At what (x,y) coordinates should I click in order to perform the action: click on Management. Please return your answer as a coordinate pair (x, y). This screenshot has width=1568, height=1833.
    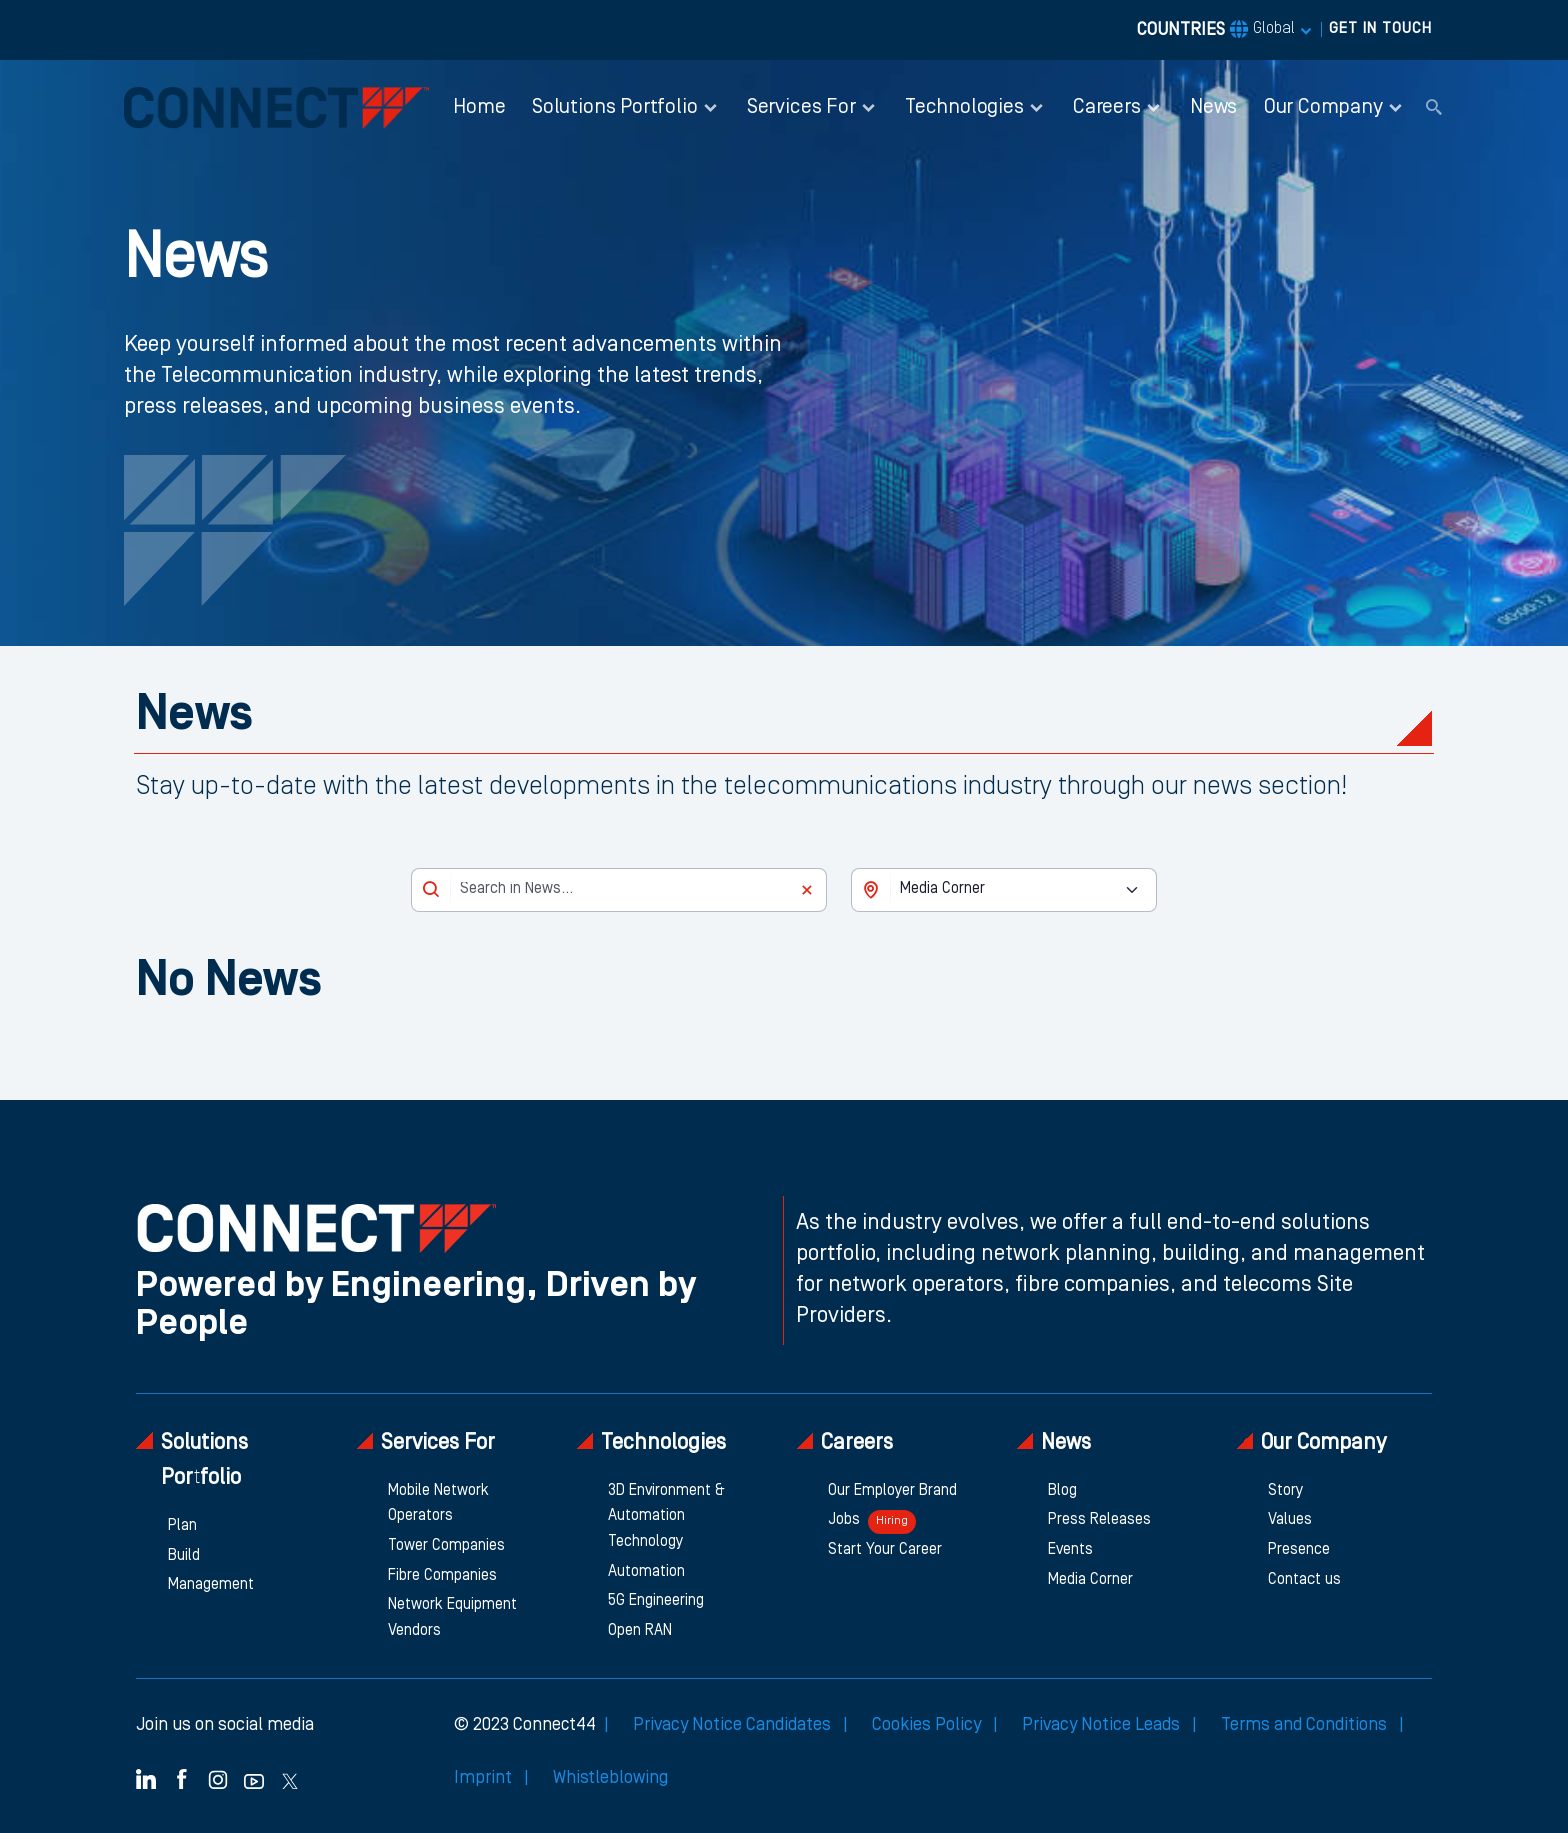
    Looking at the image, I should click on (211, 1585).